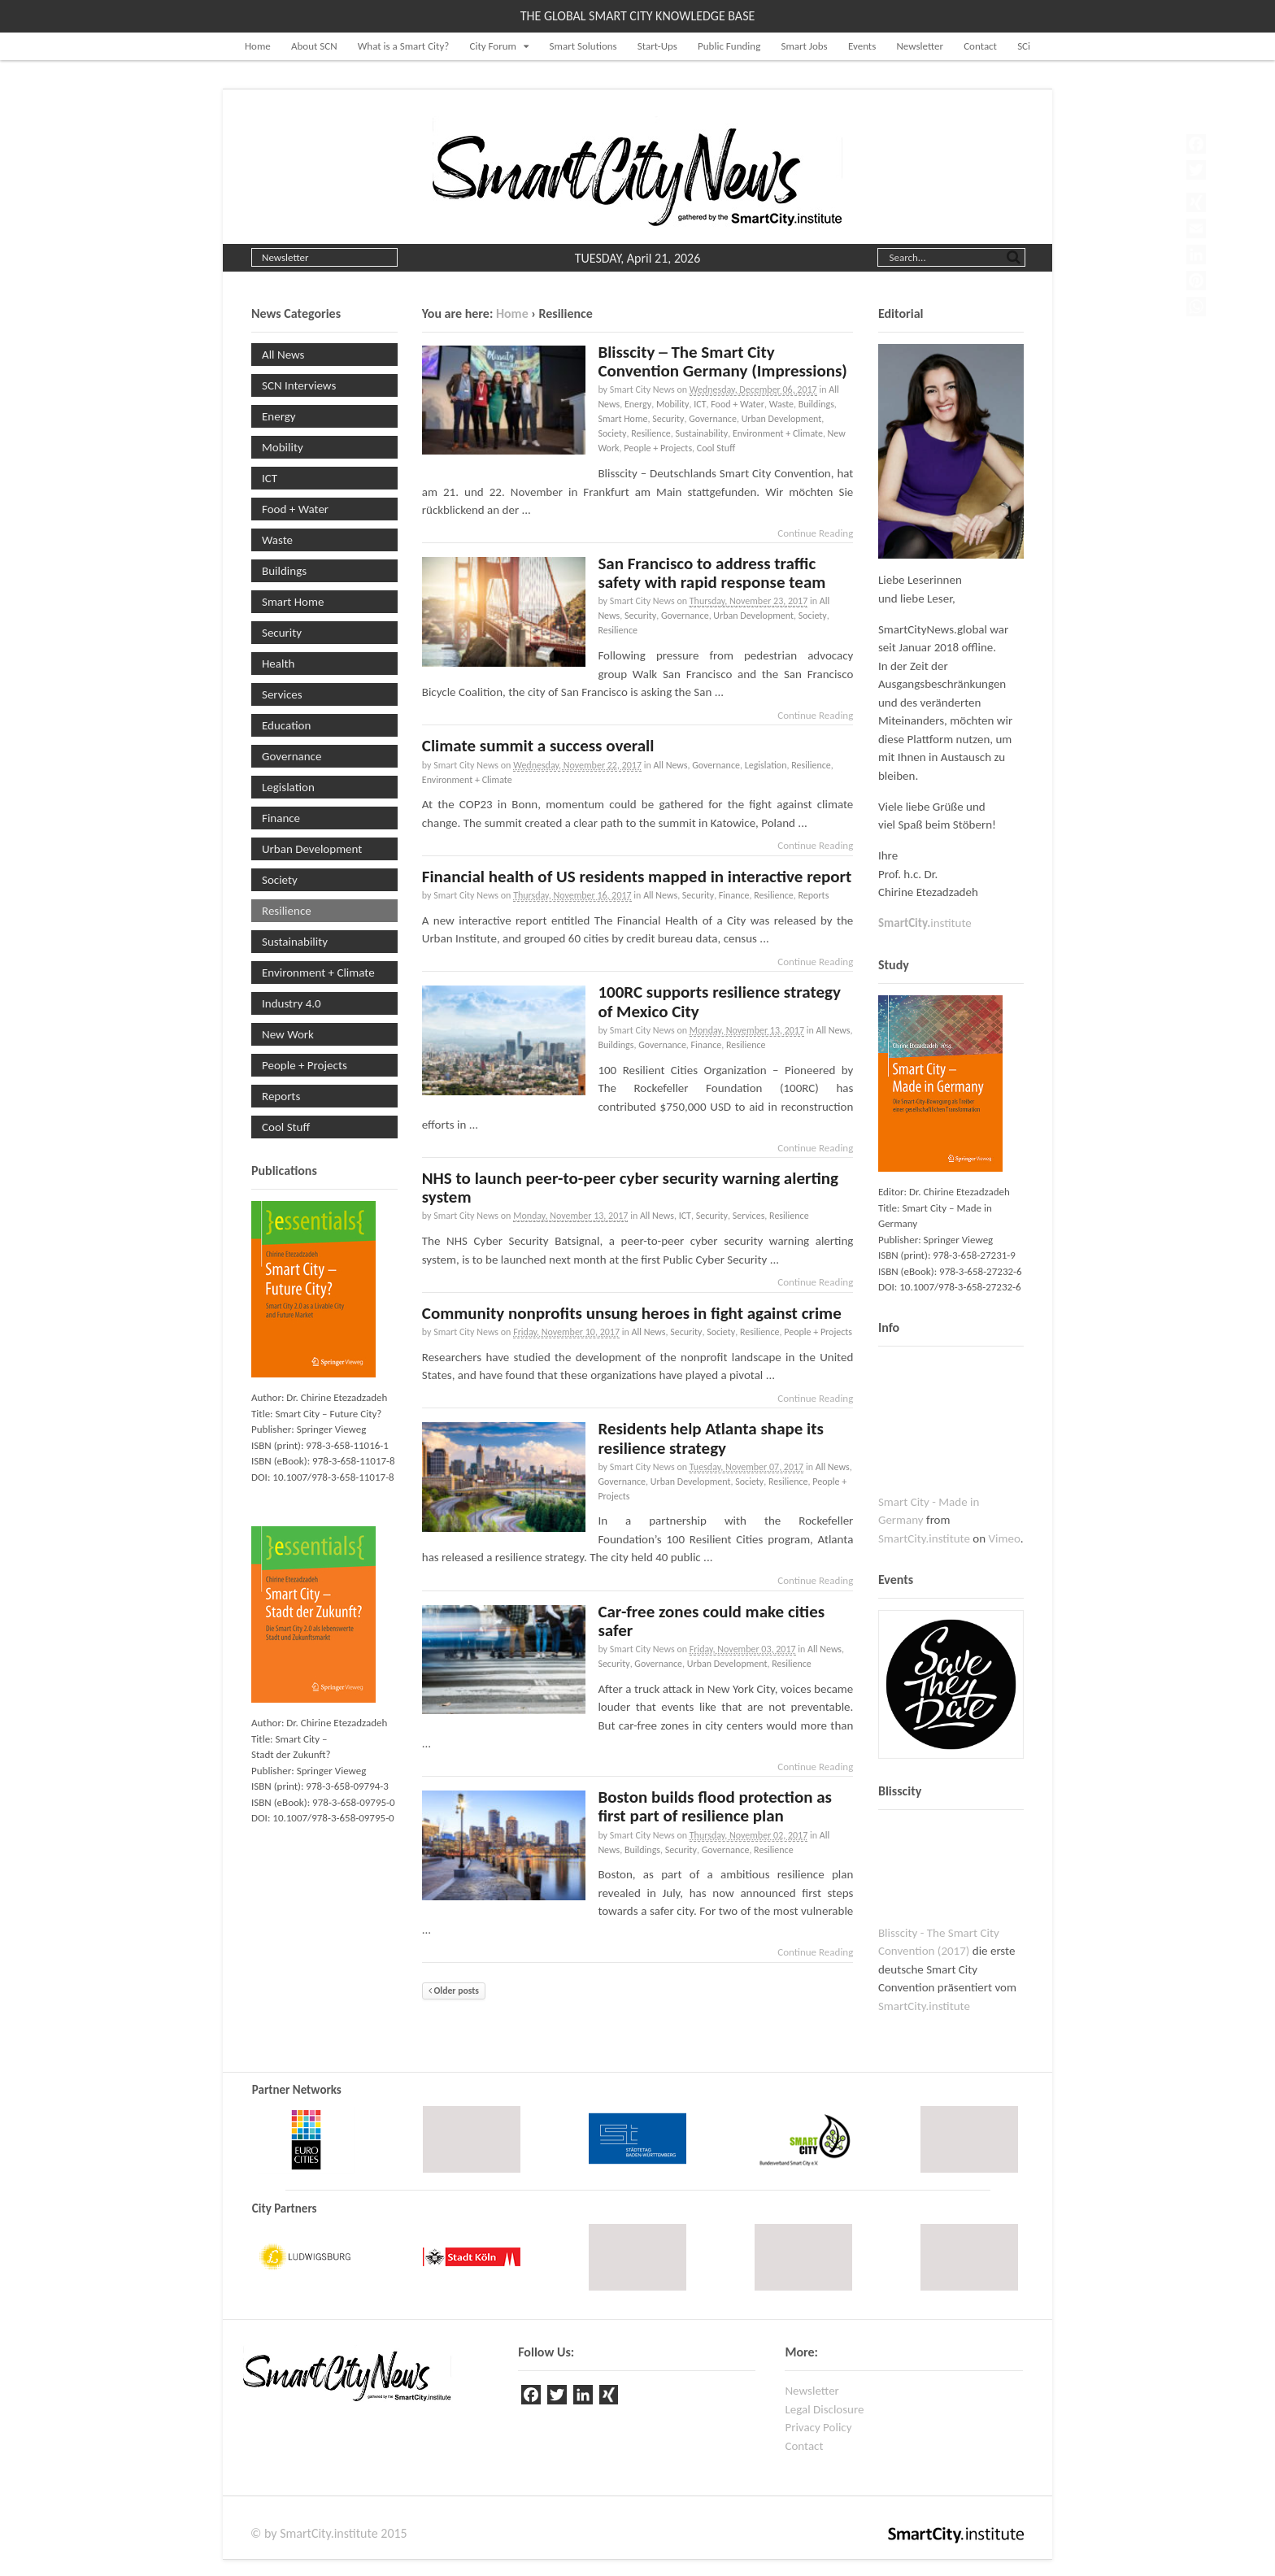 This screenshot has height=2576, width=1275. What do you see at coordinates (291, 1003) in the screenshot?
I see `Industry 4.0` at bounding box center [291, 1003].